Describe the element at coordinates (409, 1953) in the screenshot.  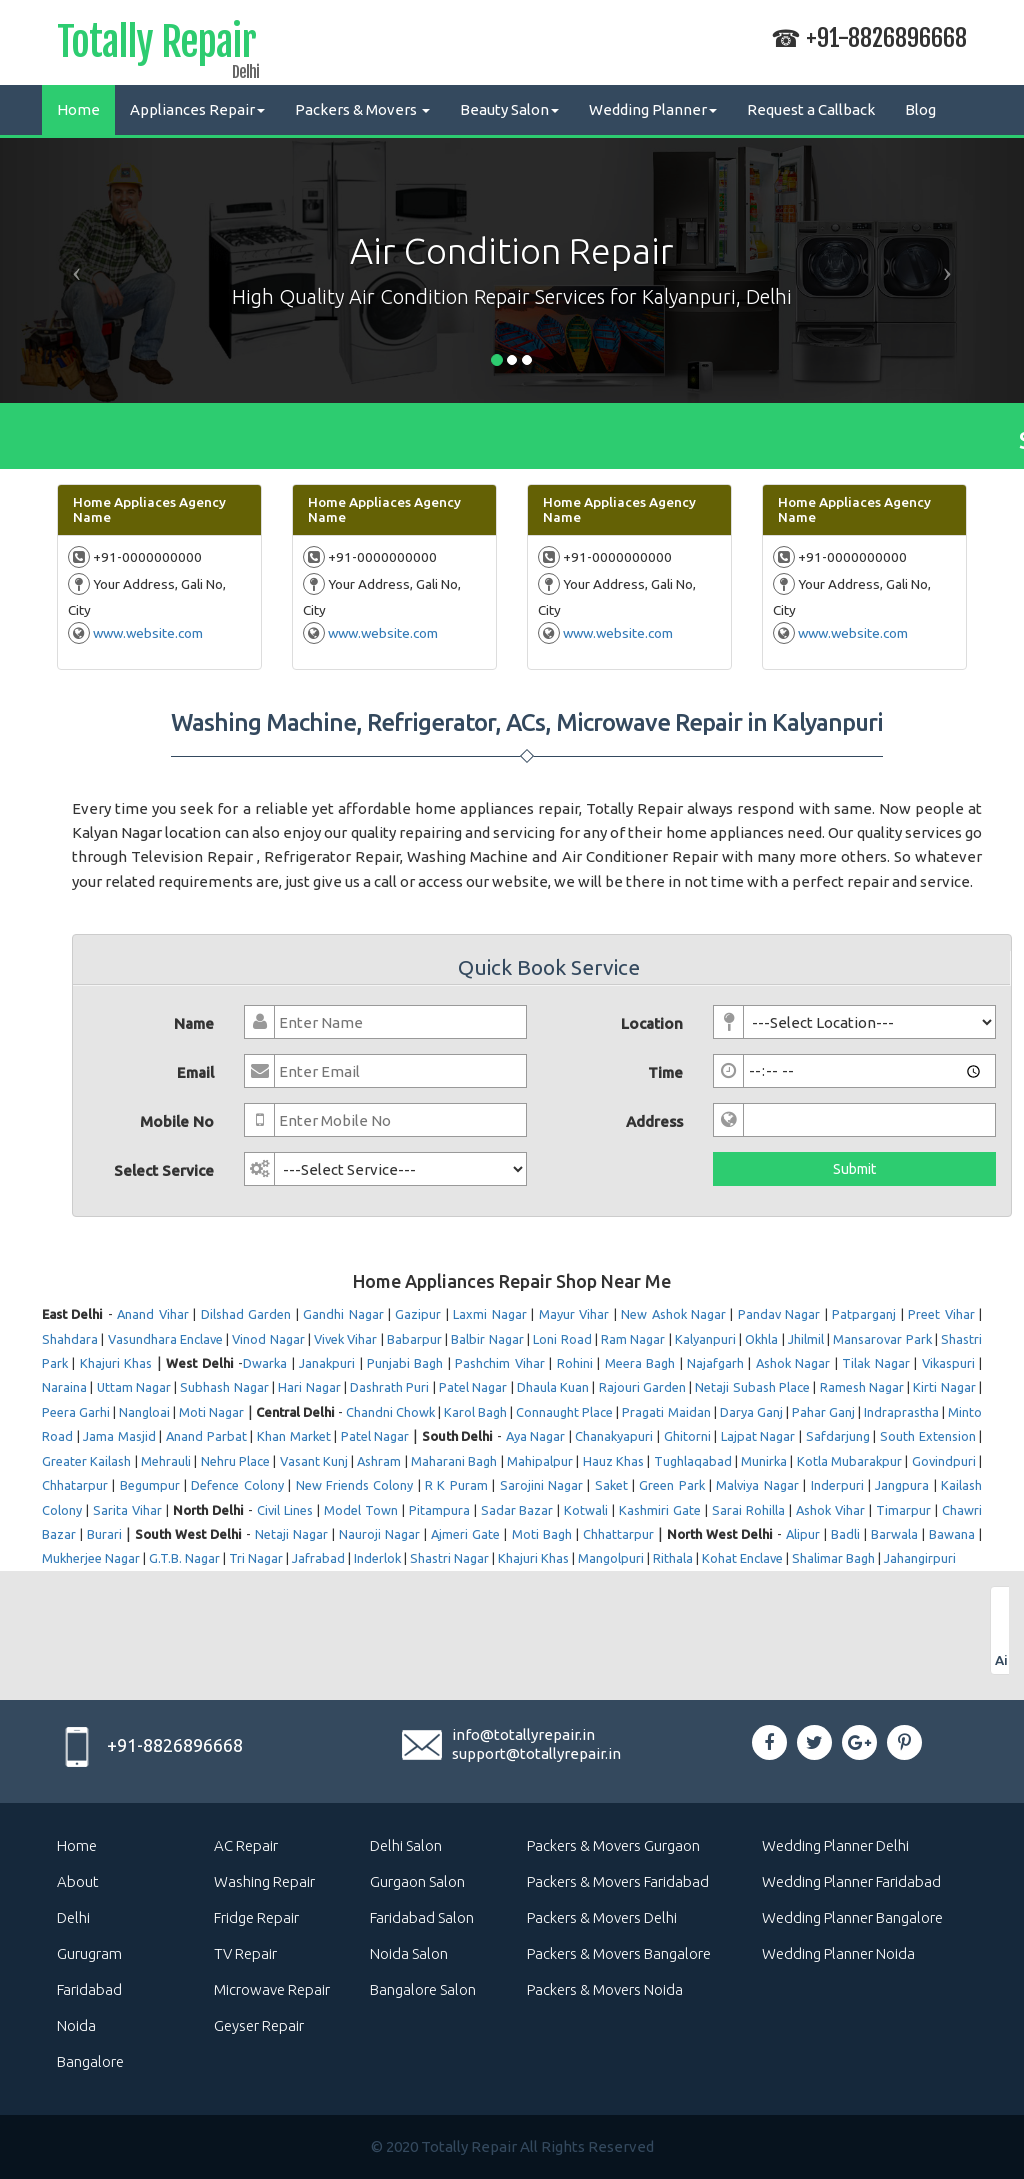
I see `Noida Salon` at that location.